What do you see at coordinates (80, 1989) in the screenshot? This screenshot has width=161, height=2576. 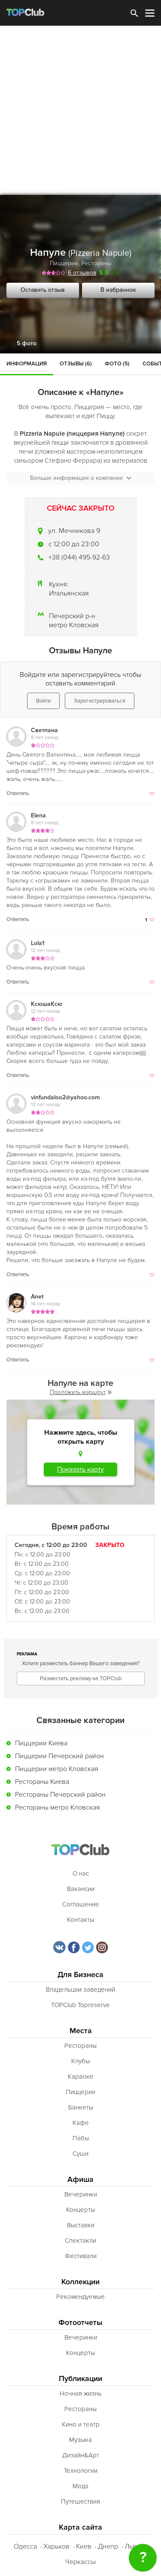 I see `Владельцам заведений` at bounding box center [80, 1989].